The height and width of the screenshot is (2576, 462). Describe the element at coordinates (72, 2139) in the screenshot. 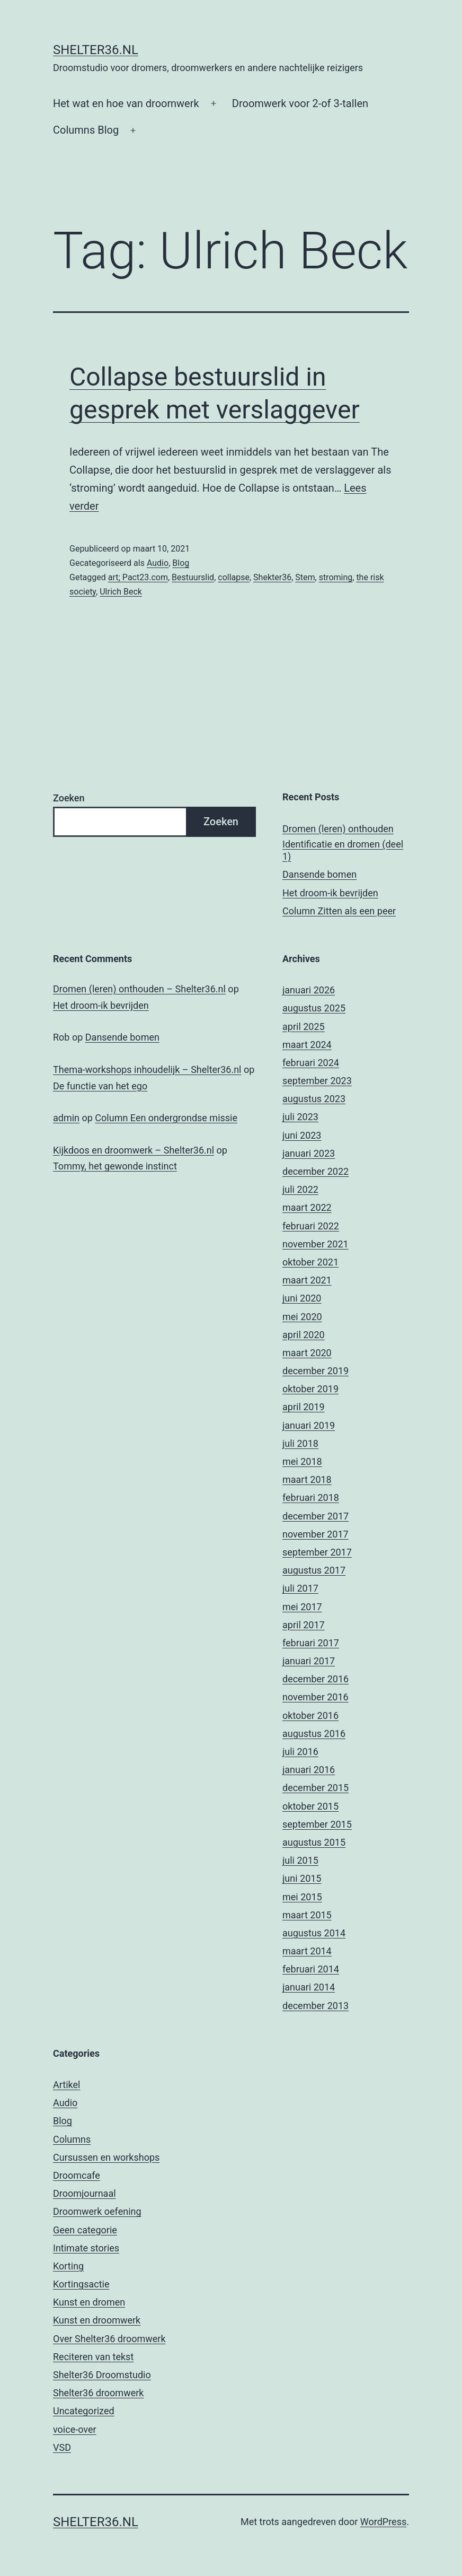

I see `Columns` at that location.